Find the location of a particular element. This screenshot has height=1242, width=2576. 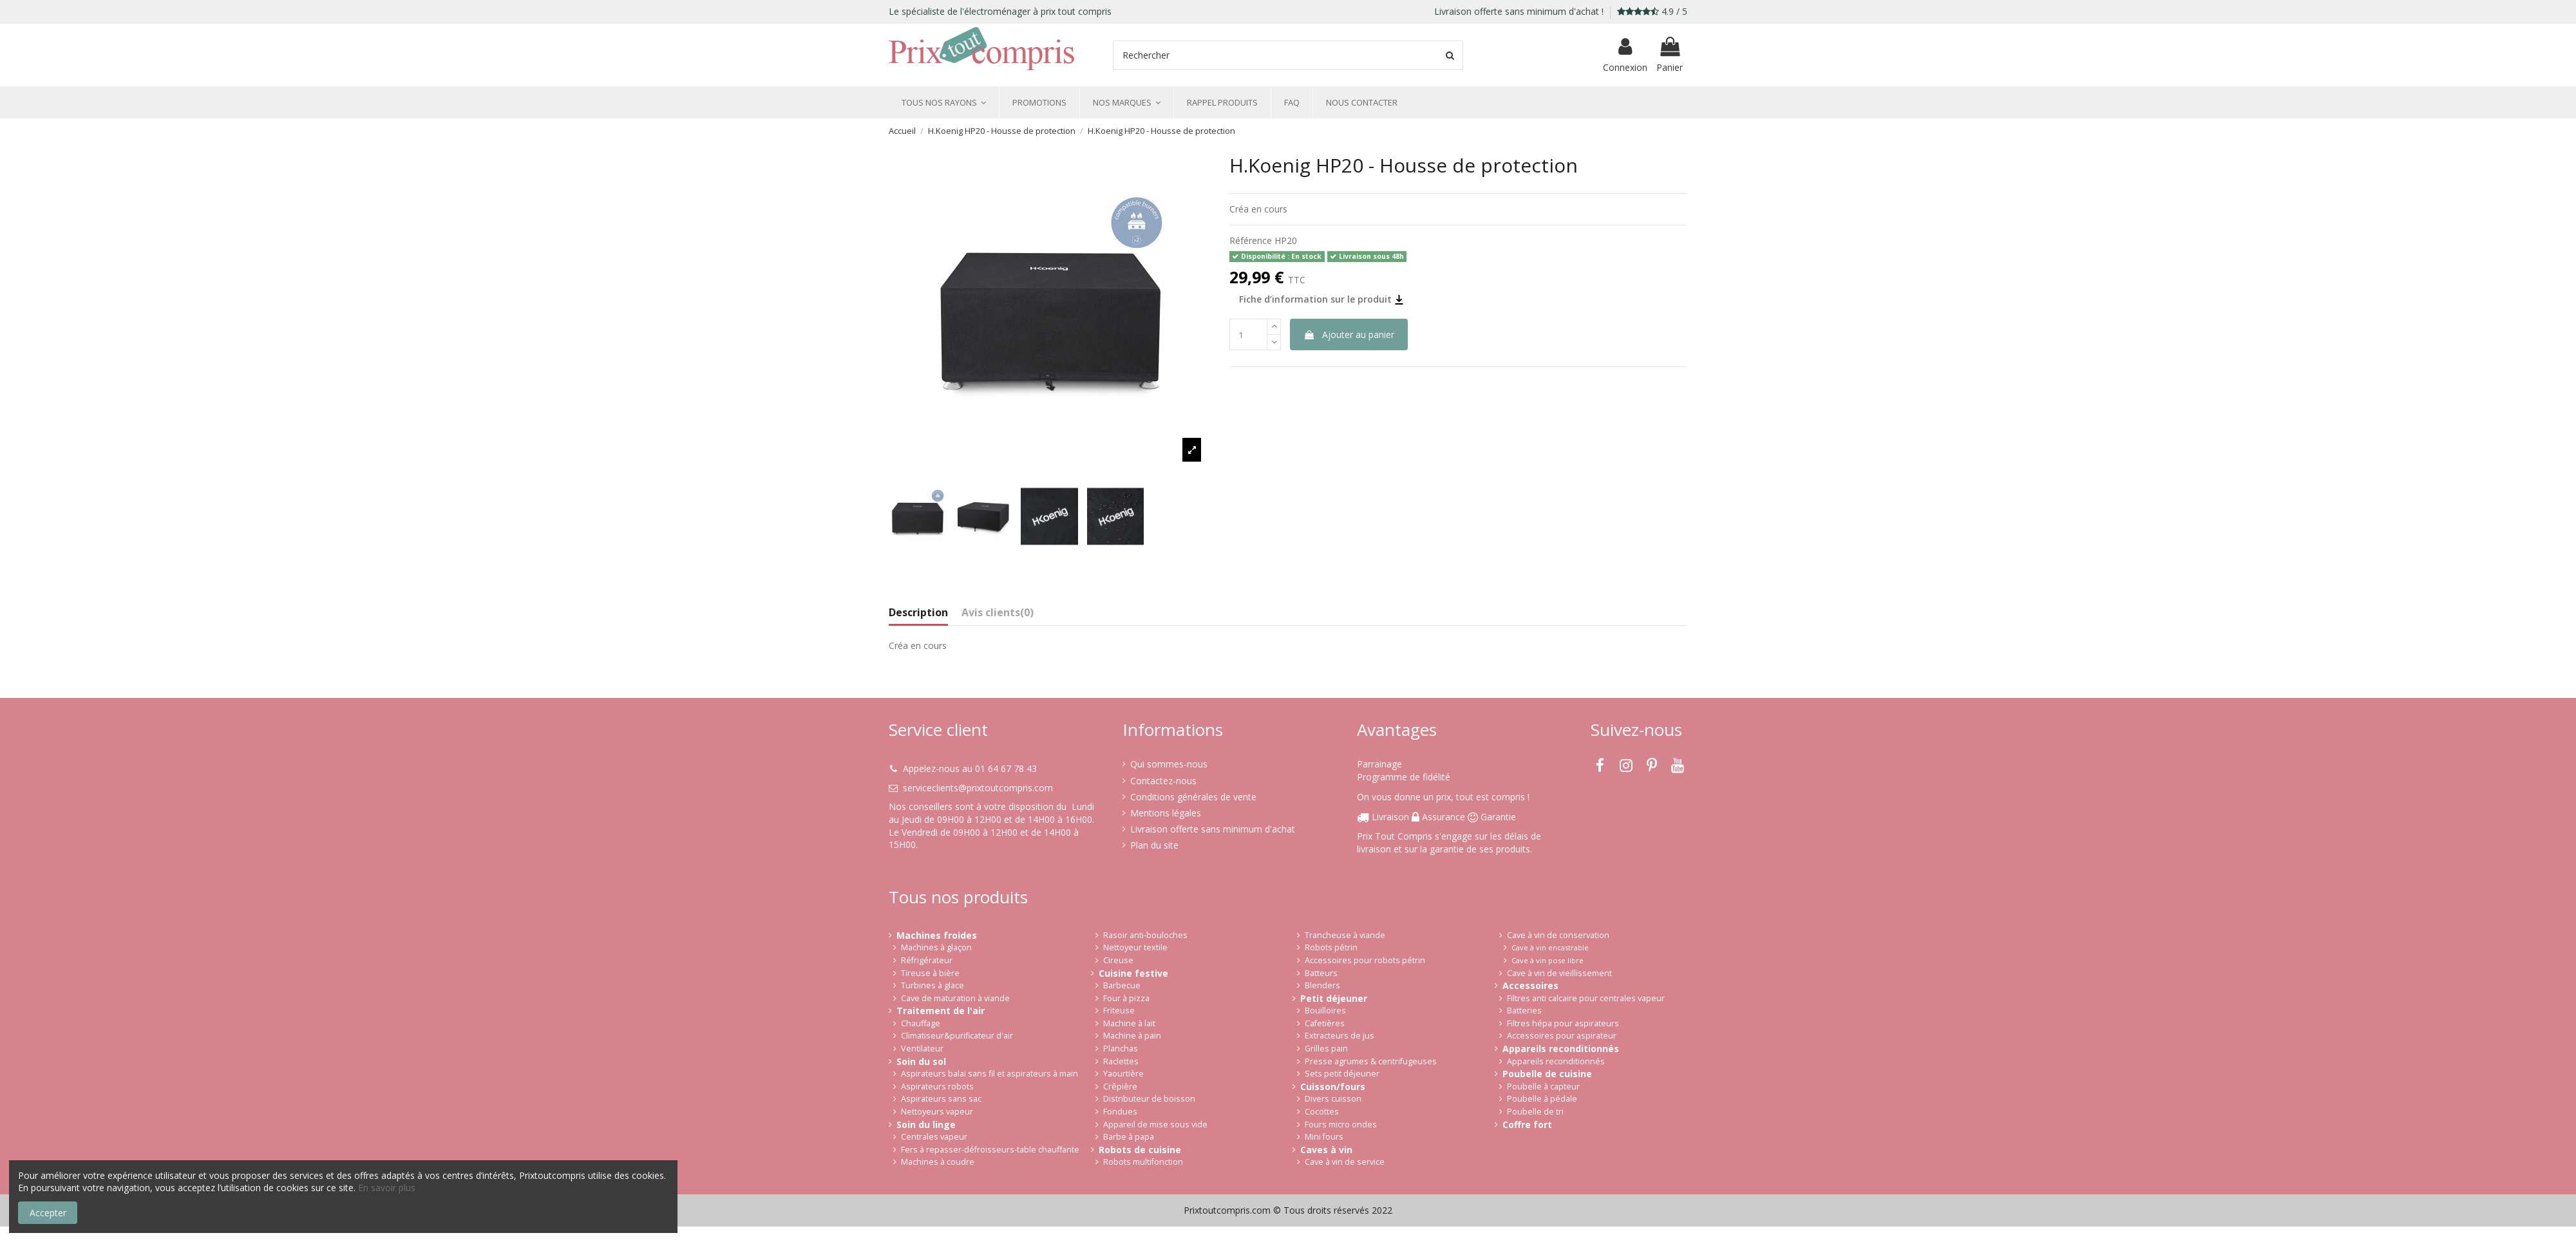

Poubelle de cuisine is located at coordinates (1547, 1074).